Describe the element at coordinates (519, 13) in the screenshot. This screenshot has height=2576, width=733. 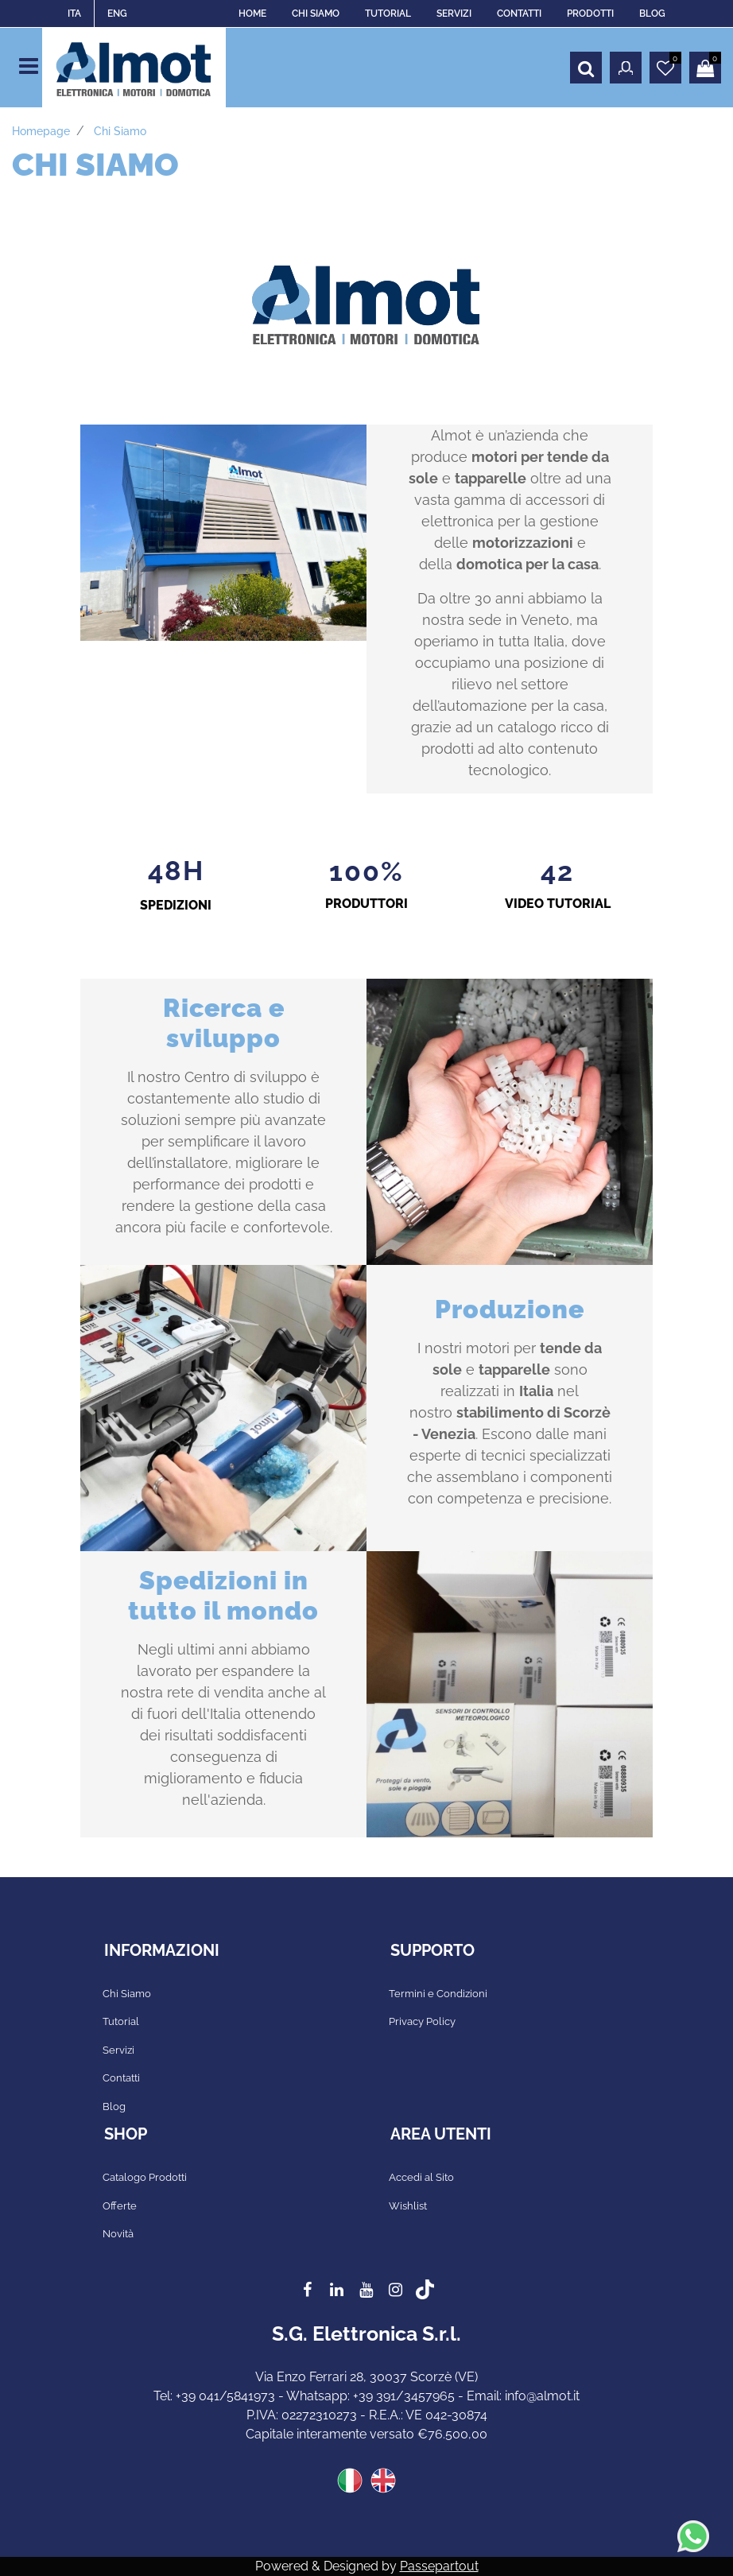
I see `CONTATTI [menuitem]` at that location.